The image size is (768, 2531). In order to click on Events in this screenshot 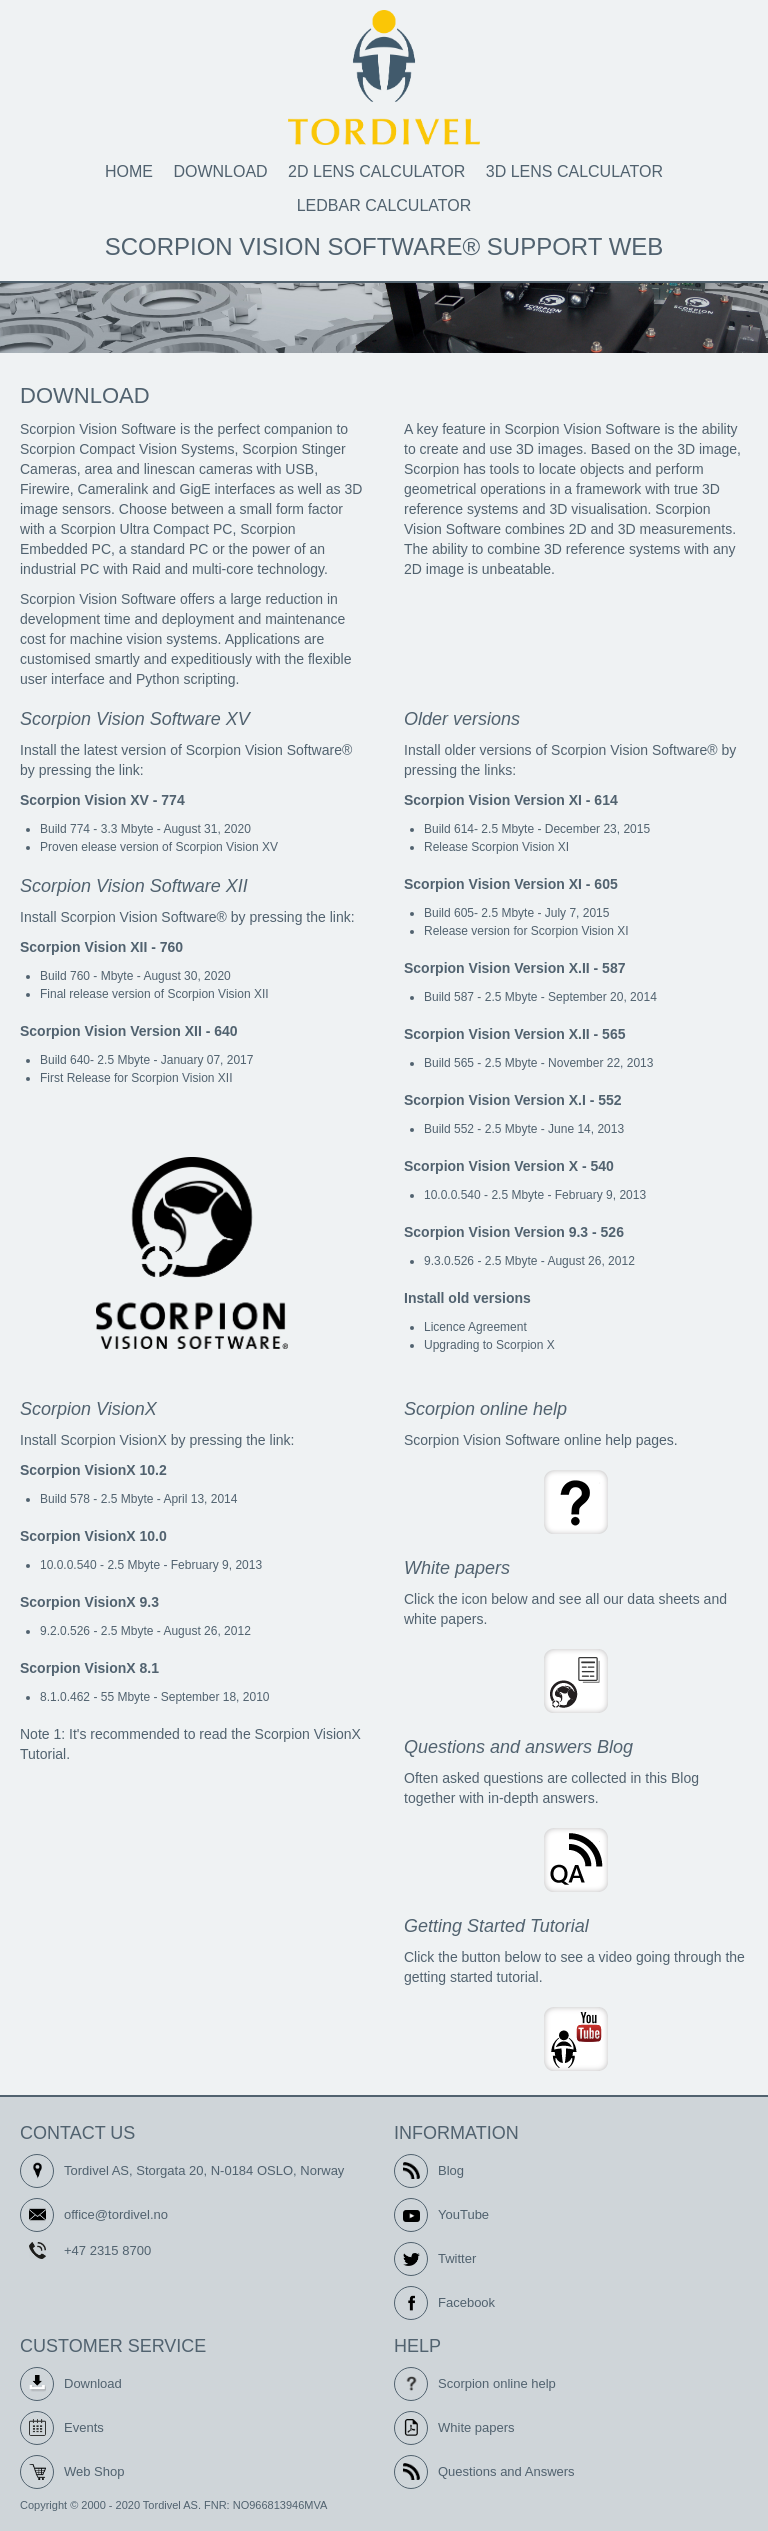, I will do `click(84, 2427)`.